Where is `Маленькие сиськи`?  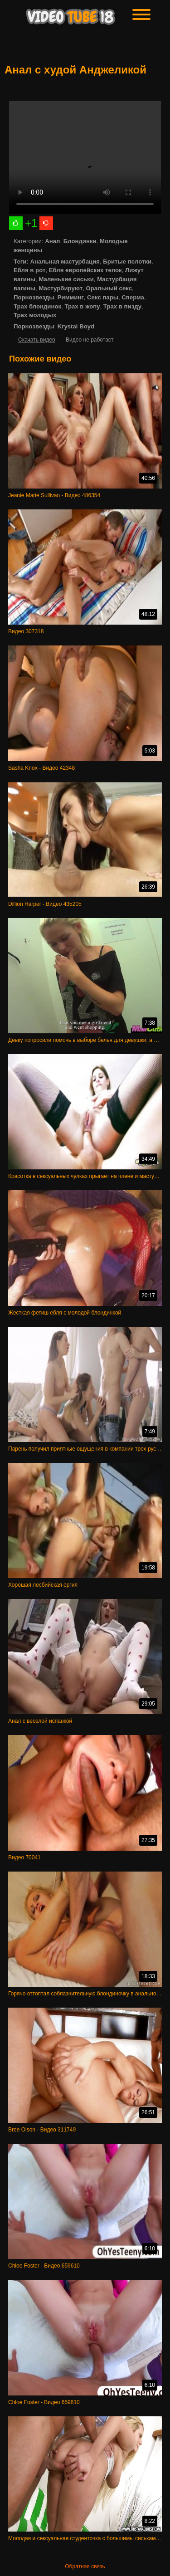
Маленькие сиськи is located at coordinates (66, 279).